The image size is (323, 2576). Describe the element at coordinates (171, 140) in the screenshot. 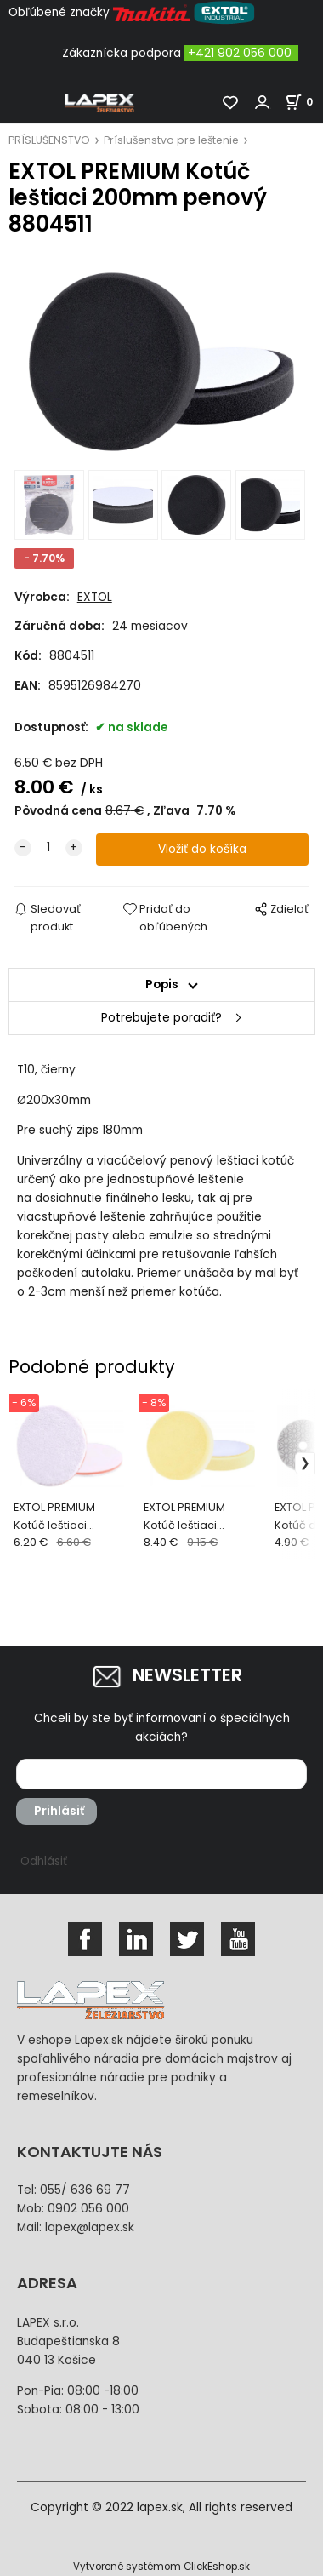

I see `Príslušenstvo pre leštenie` at that location.